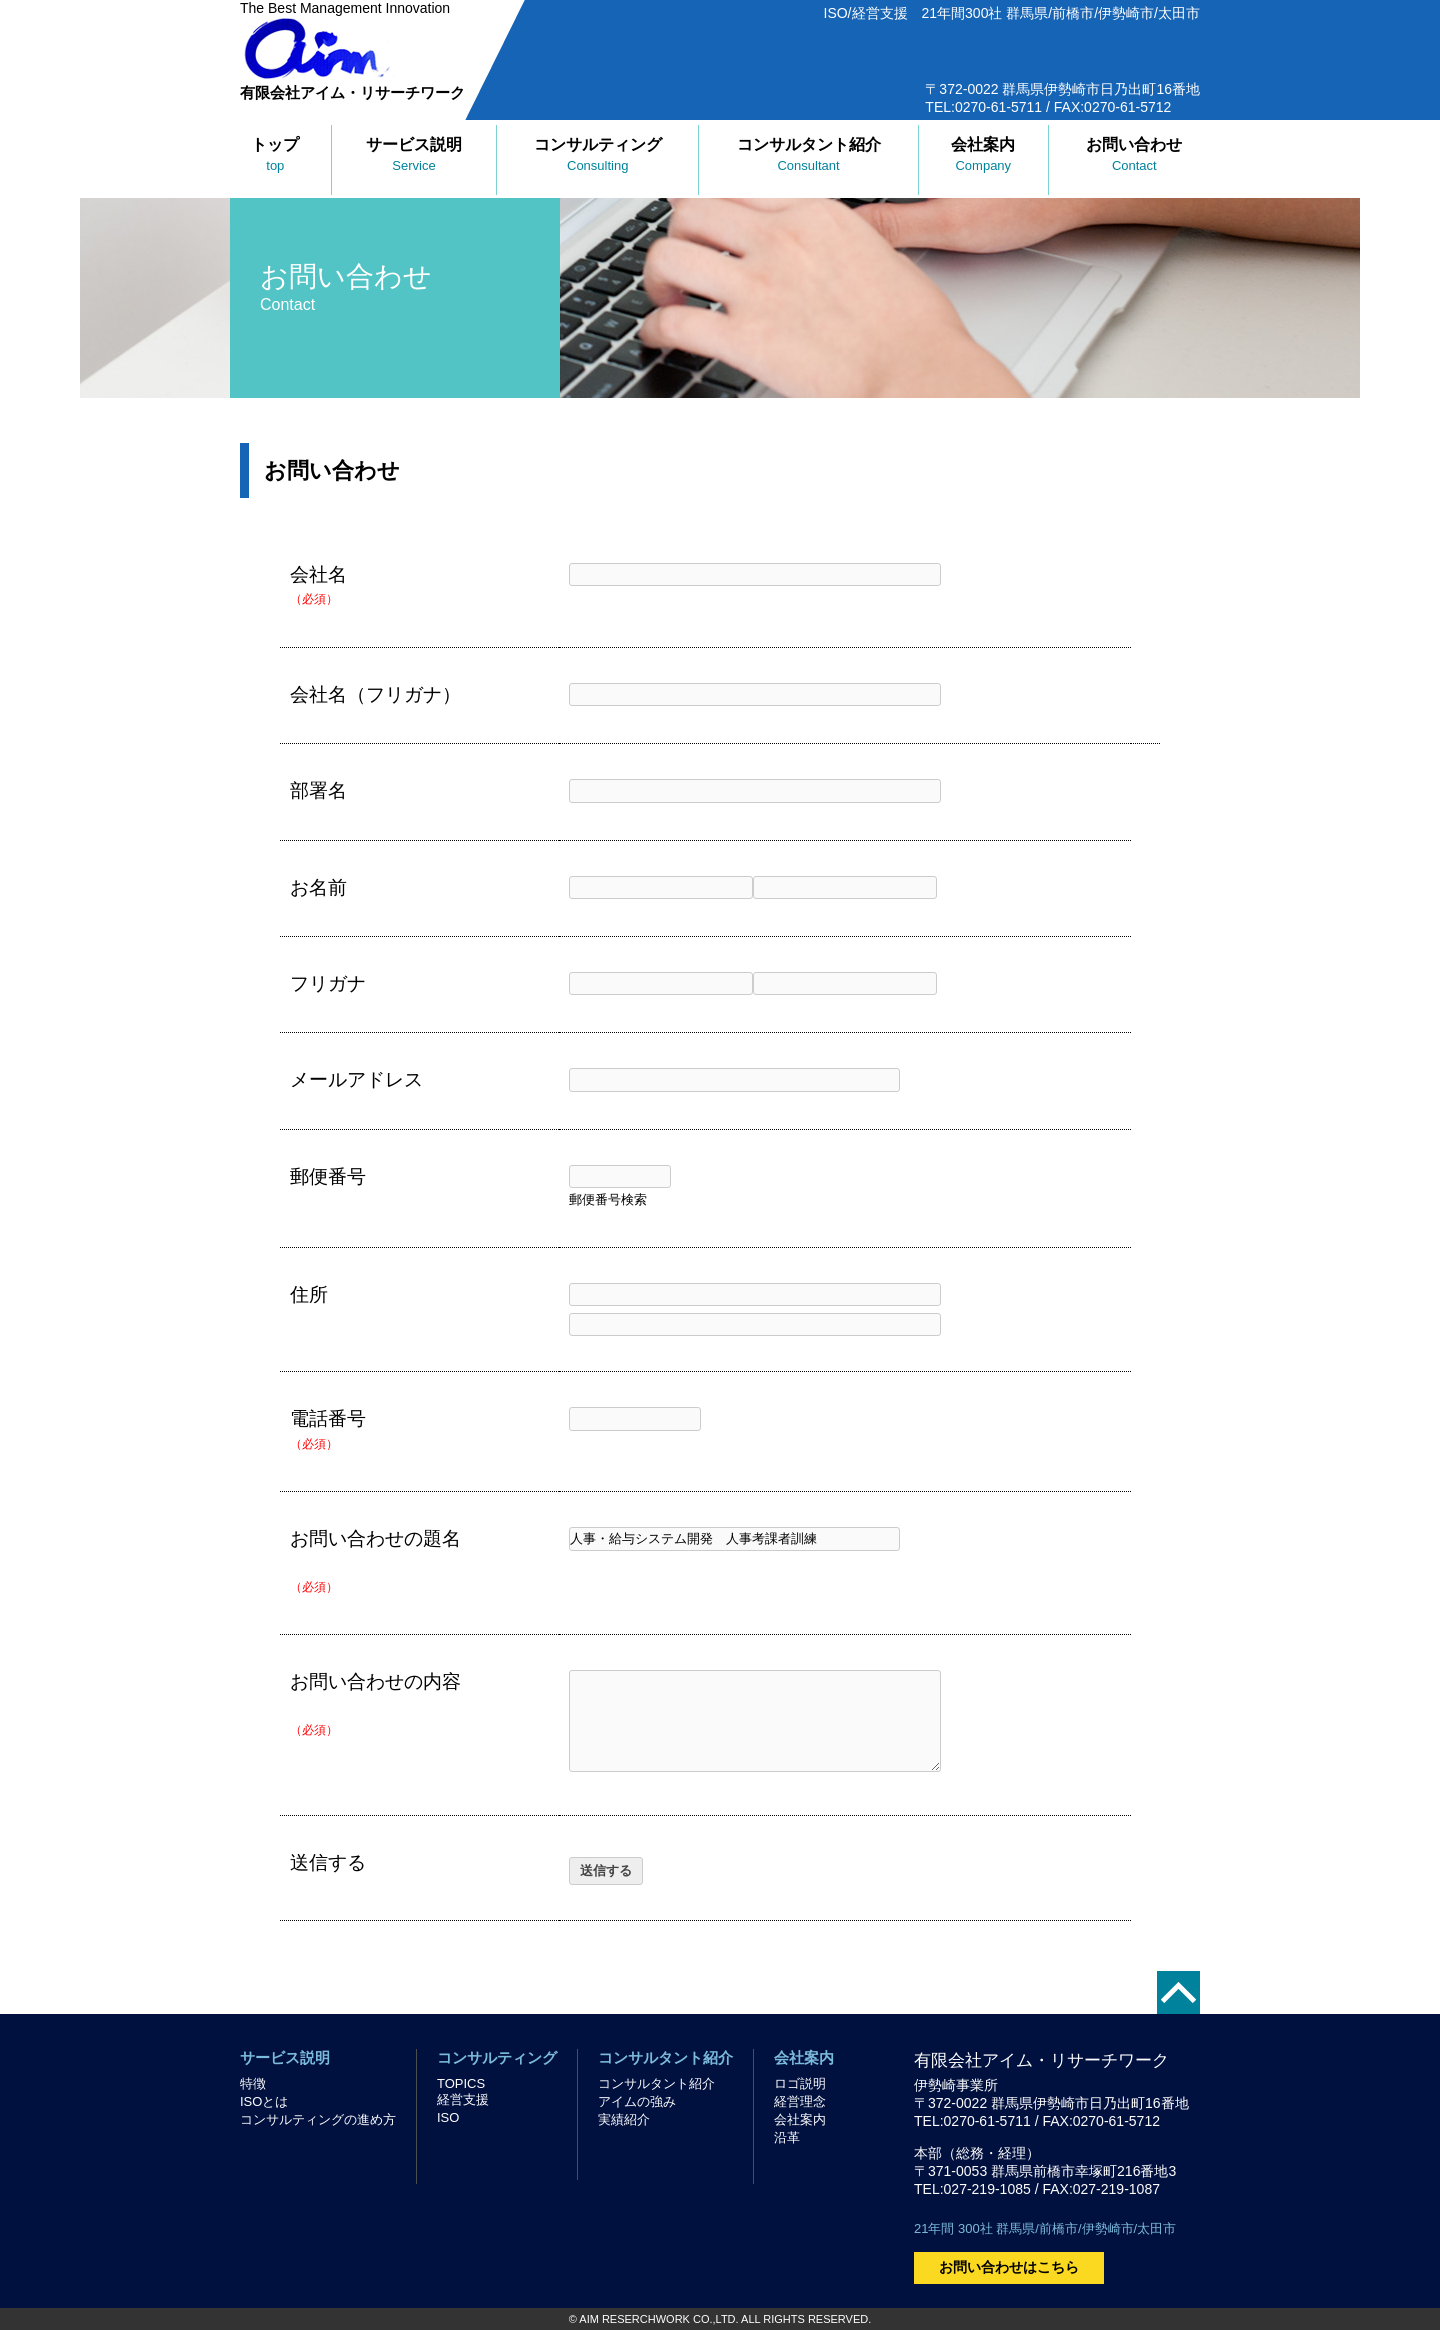 The width and height of the screenshot is (1440, 2330). Describe the element at coordinates (414, 154) in the screenshot. I see `サービス説明` at that location.